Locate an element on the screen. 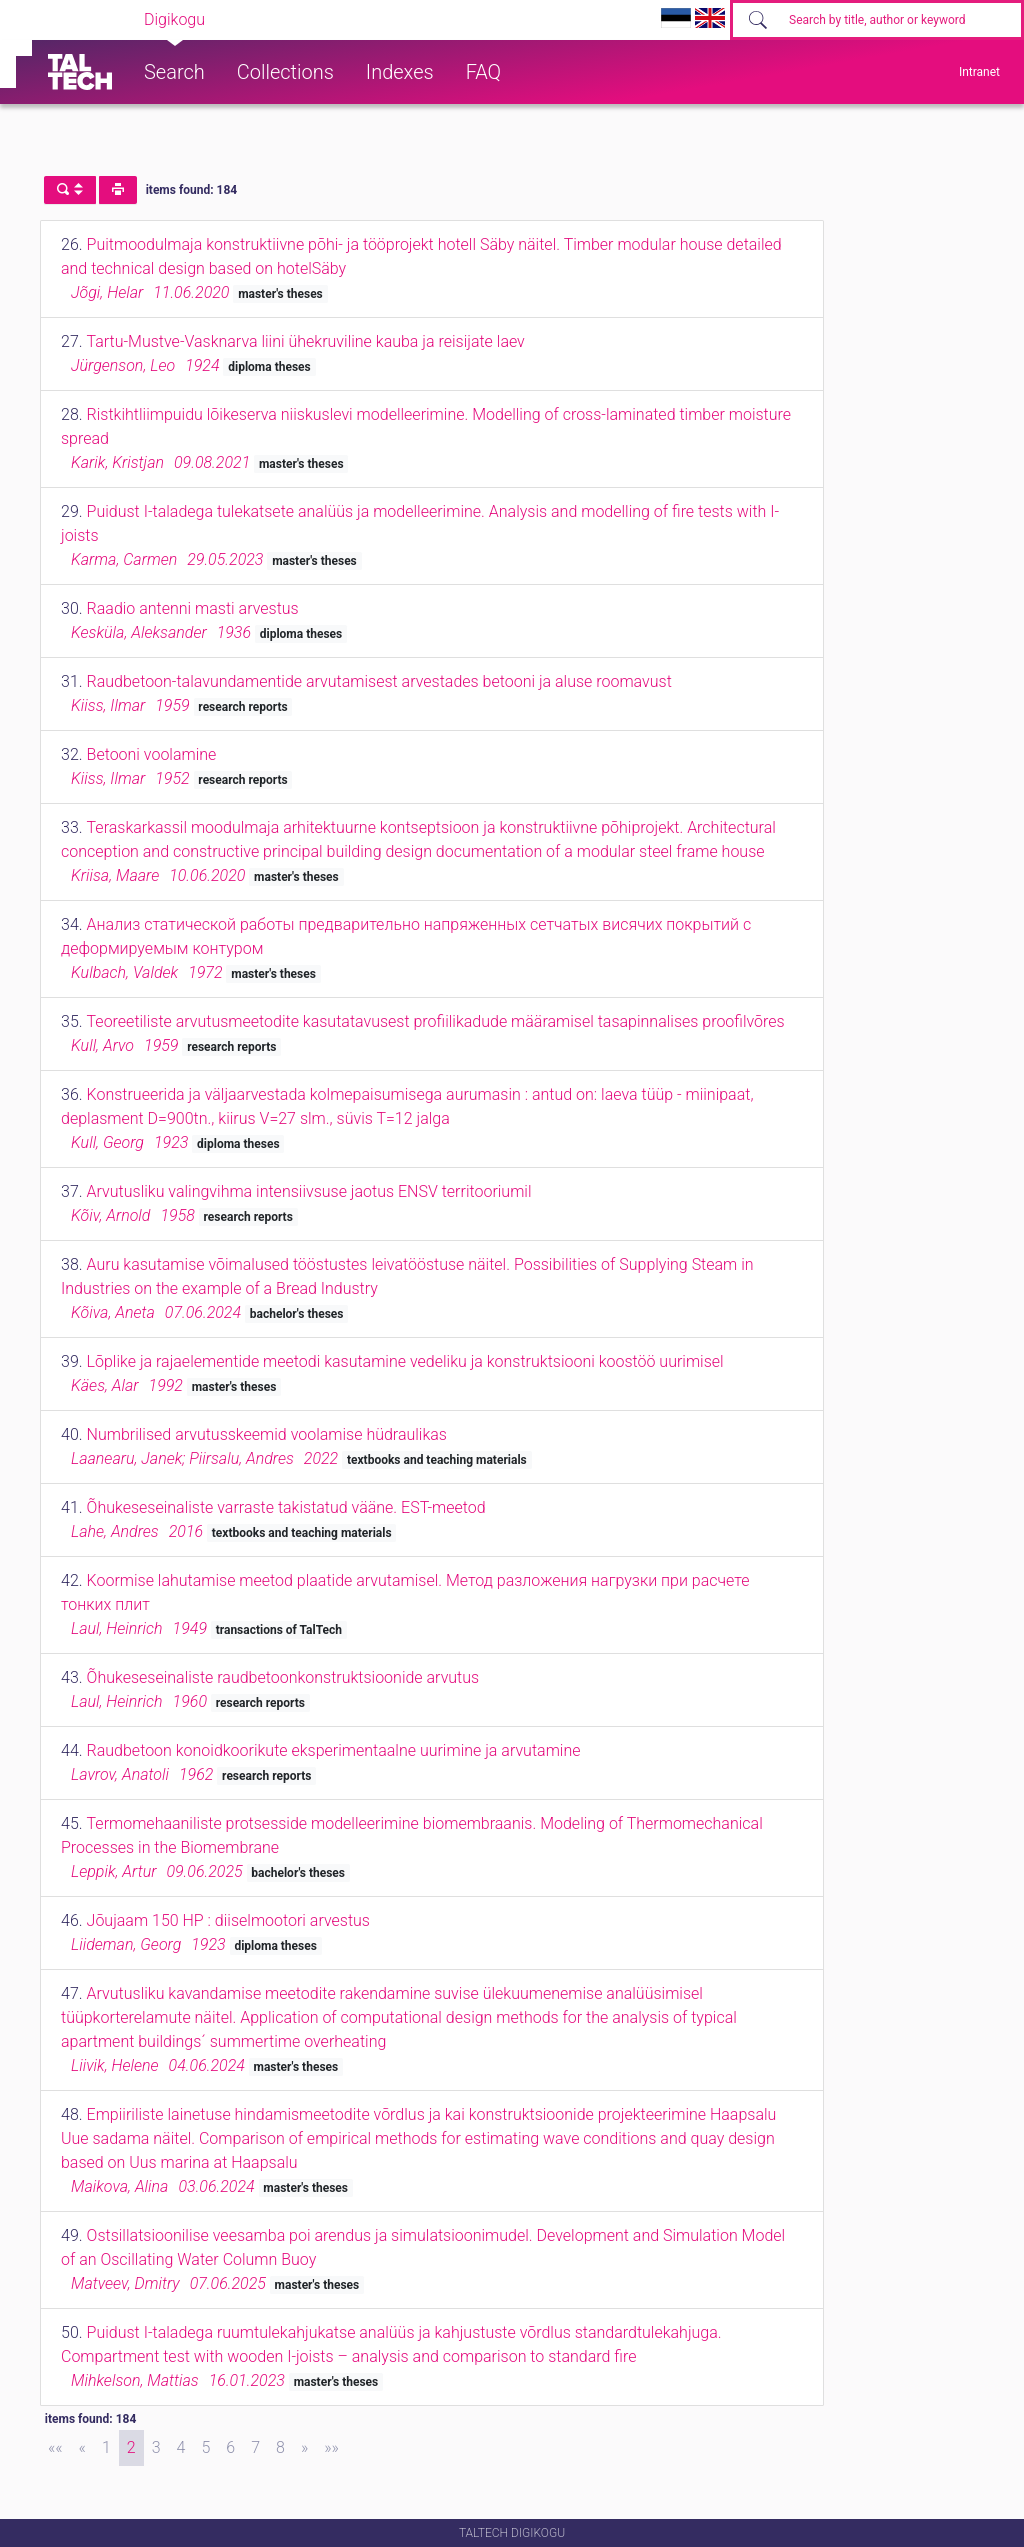 The image size is (1024, 2547). [Next] is located at coordinates (304, 2448).